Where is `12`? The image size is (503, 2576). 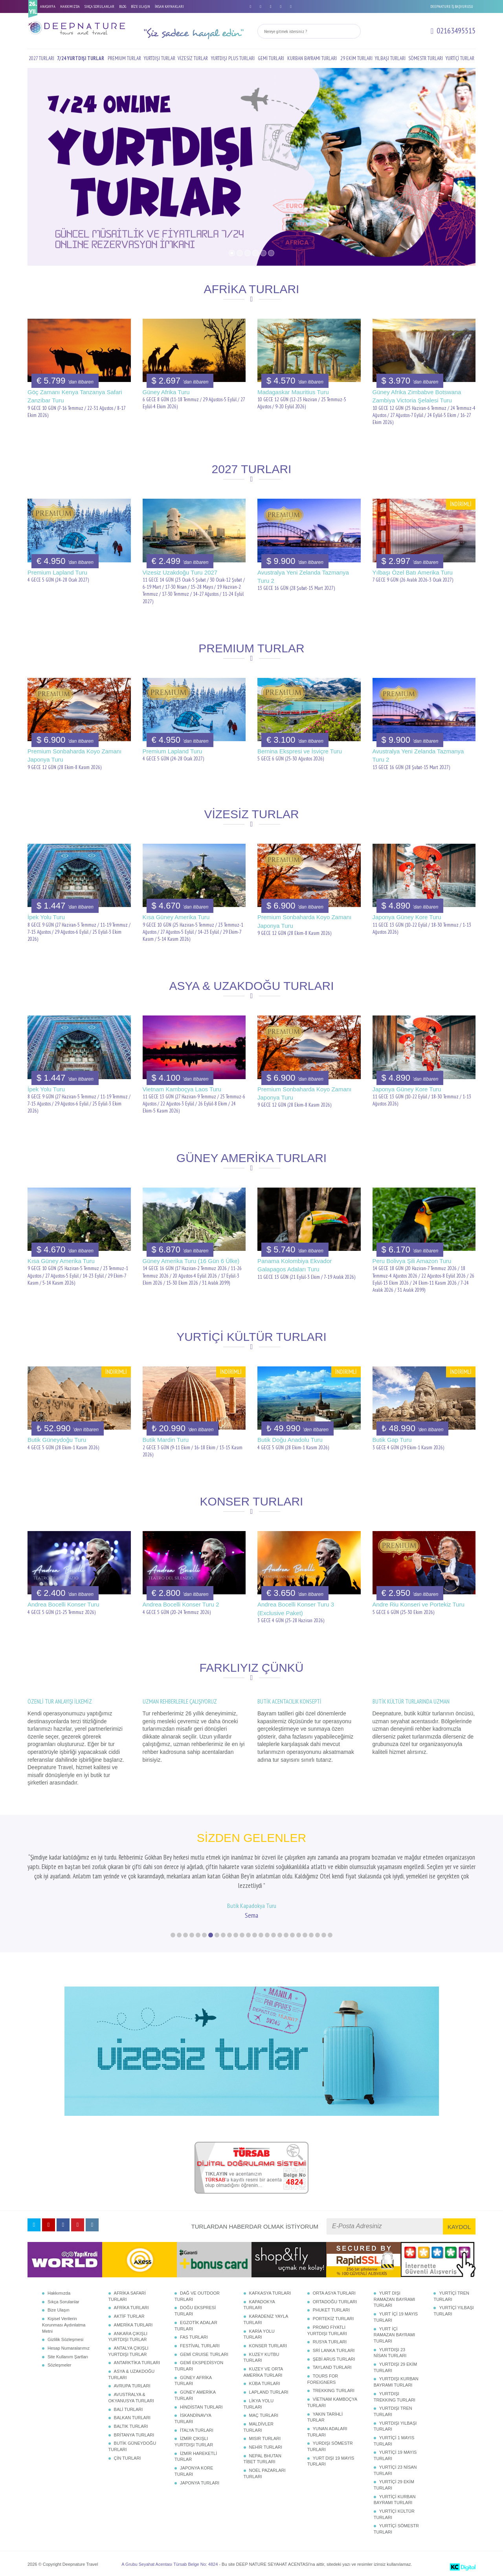 12 is located at coordinates (242, 1935).